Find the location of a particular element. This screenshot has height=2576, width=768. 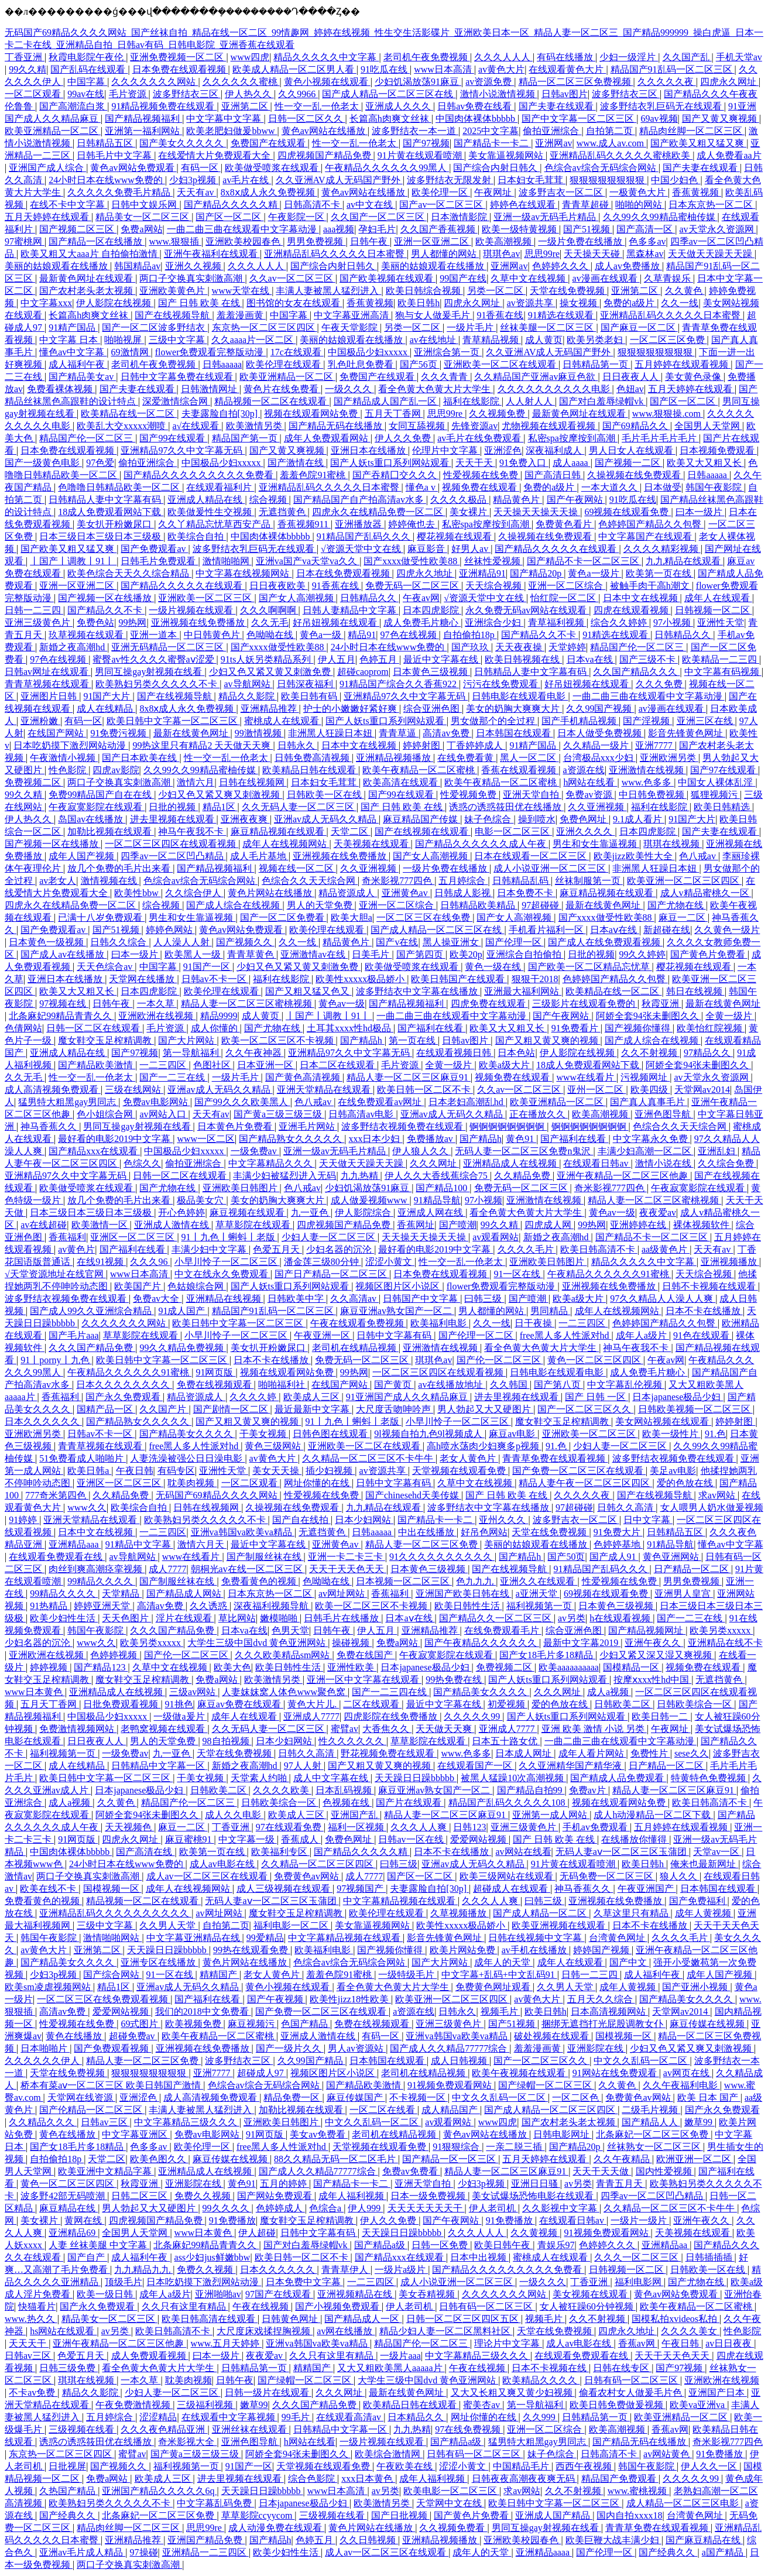

加勒比视频在线观看 is located at coordinates (110, 831).